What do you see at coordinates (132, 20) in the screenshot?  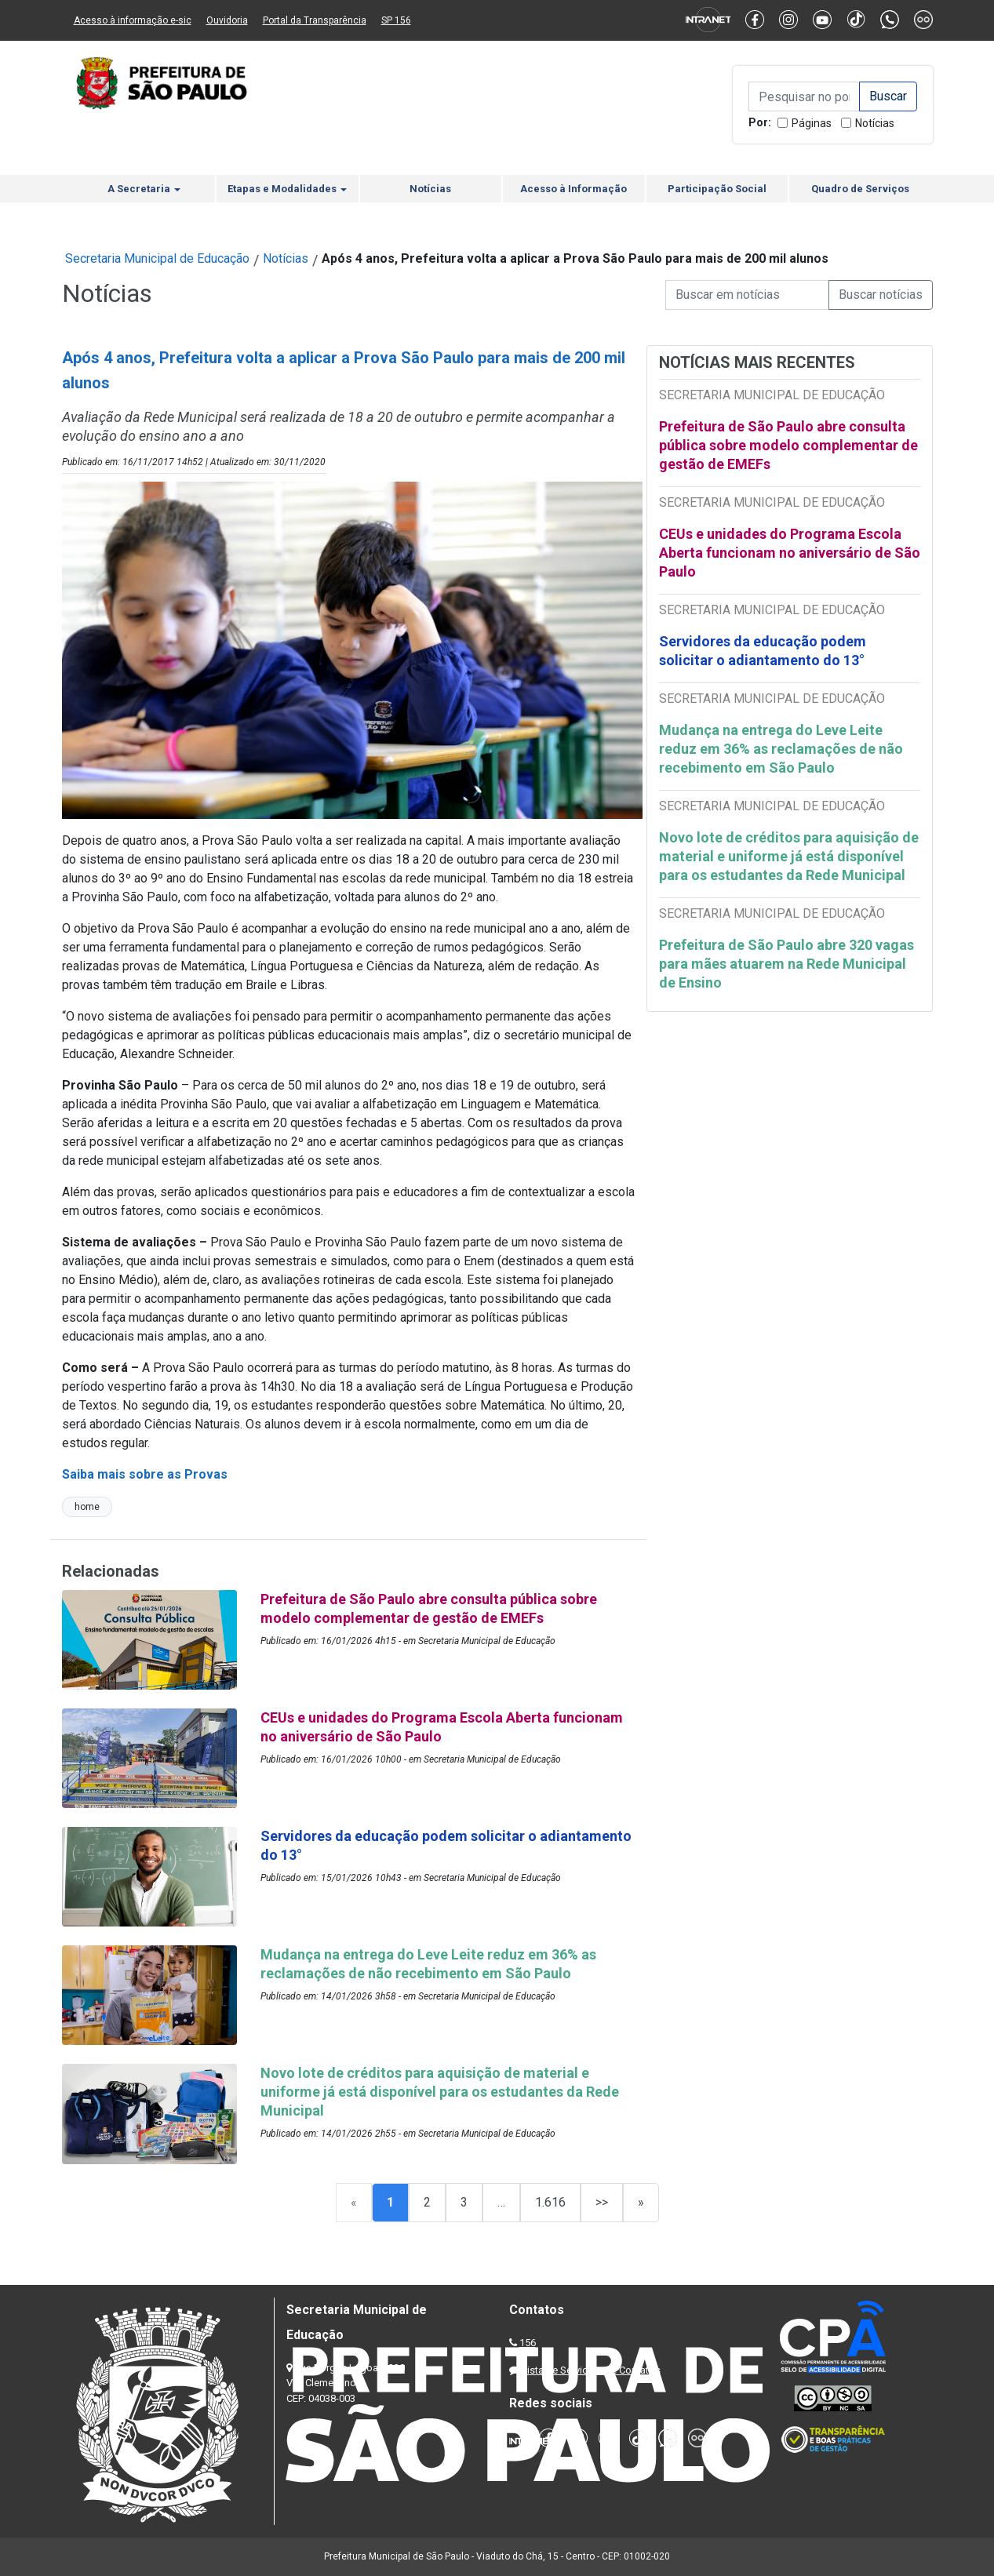 I see `Acesso à informação e-sic` at bounding box center [132, 20].